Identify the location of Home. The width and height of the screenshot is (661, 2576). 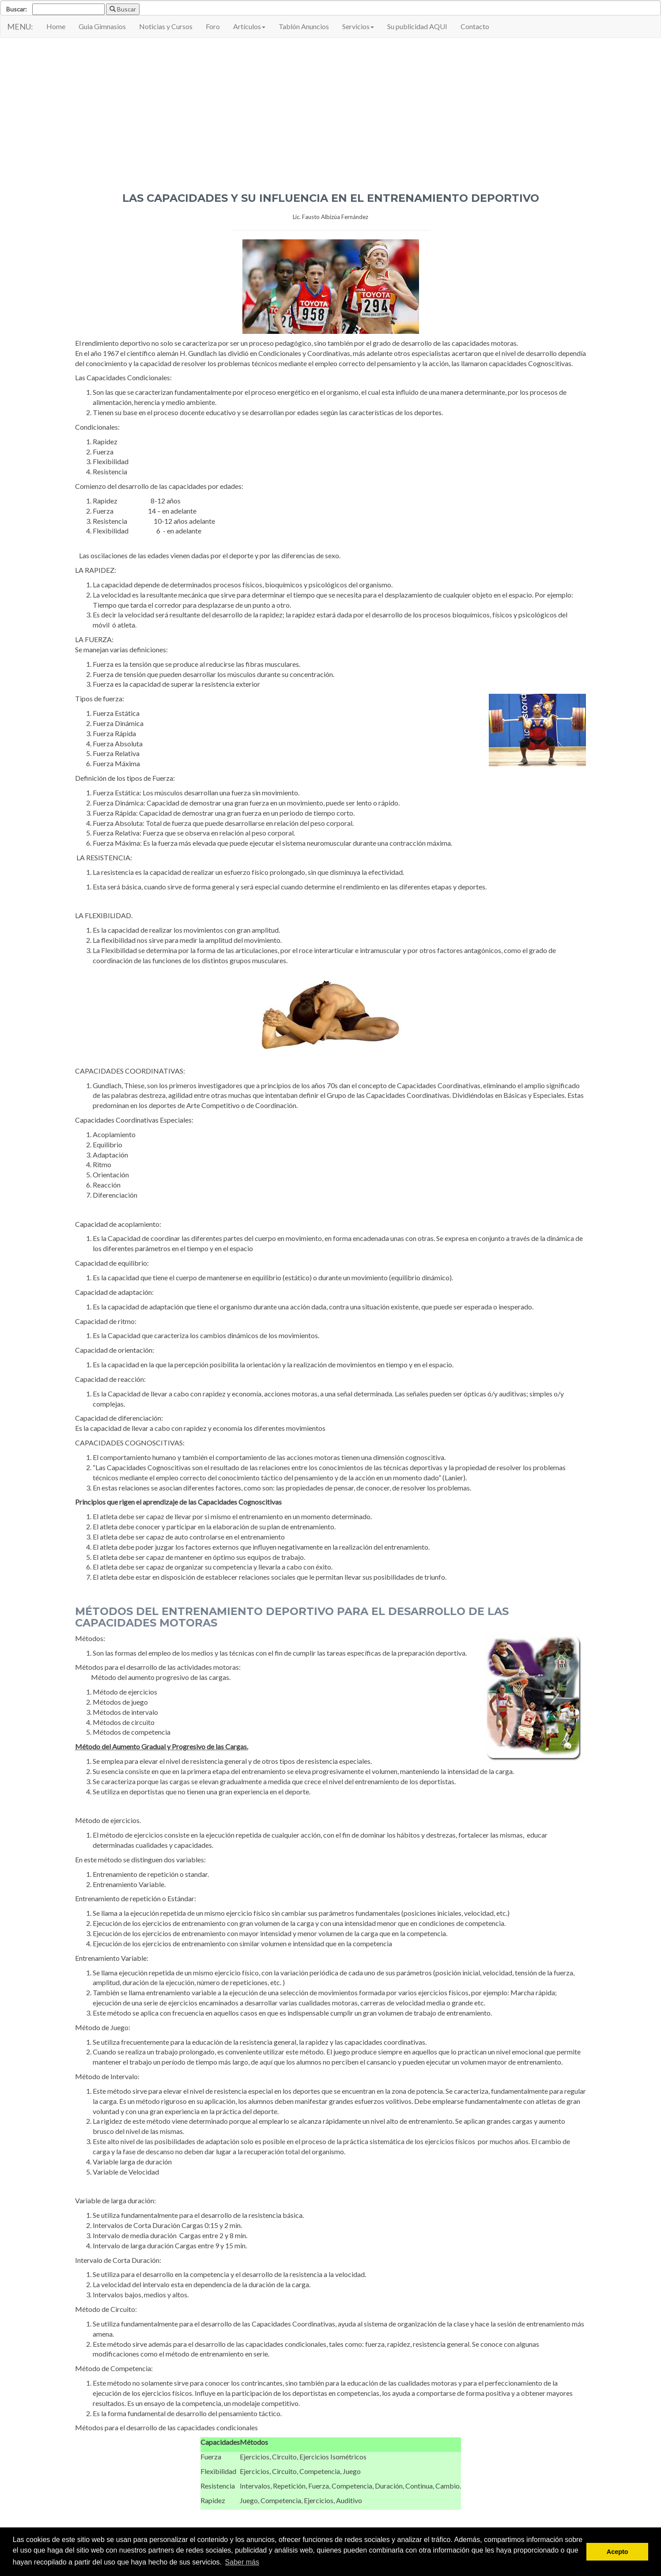
(55, 26).